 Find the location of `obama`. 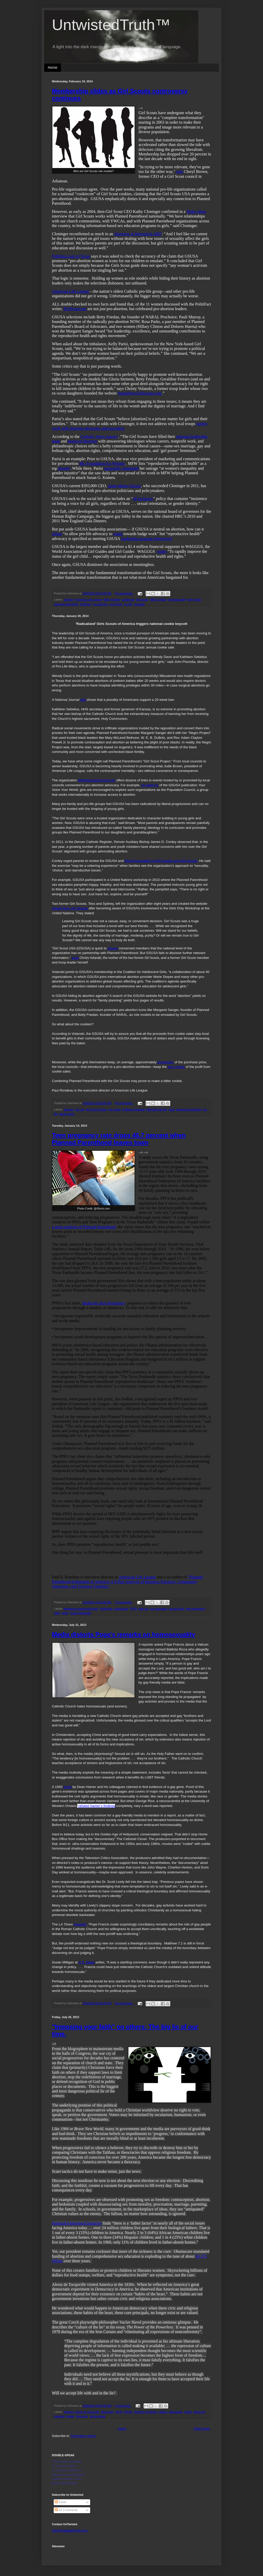

obama is located at coordinates (163, 2411).